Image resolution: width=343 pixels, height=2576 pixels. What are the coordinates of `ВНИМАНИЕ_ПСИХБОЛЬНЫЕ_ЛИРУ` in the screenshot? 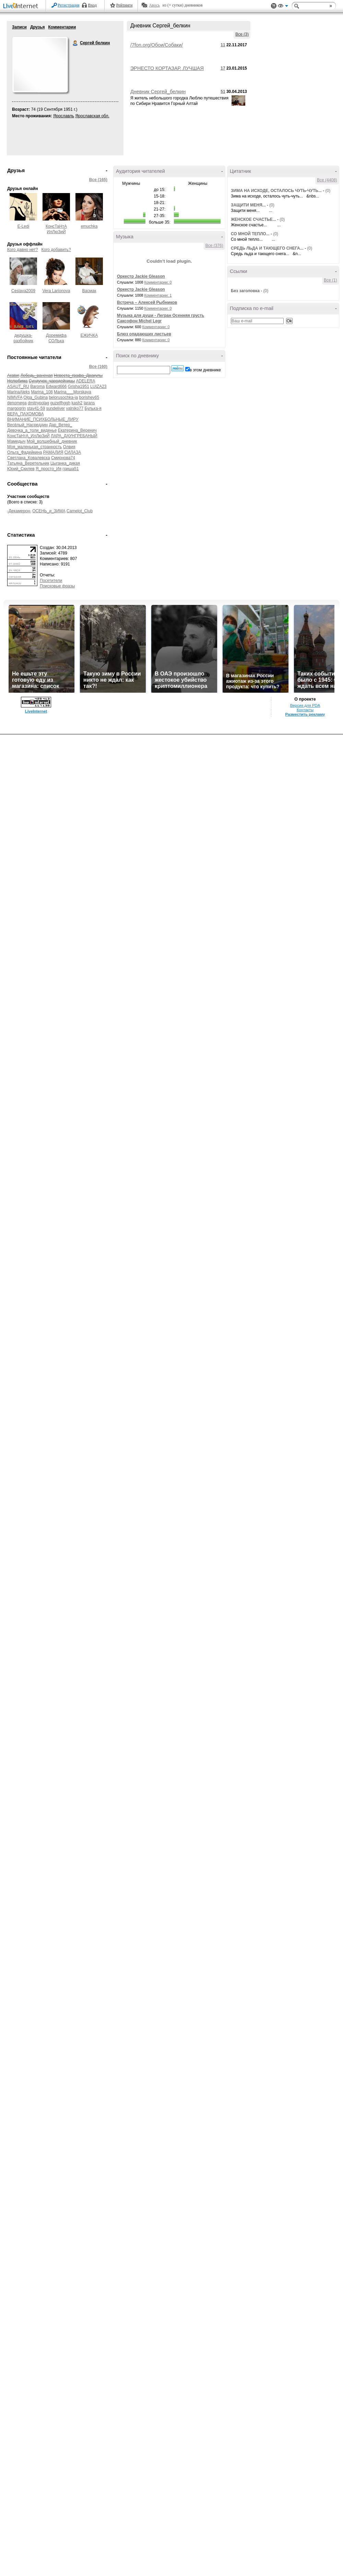 It's located at (43, 419).